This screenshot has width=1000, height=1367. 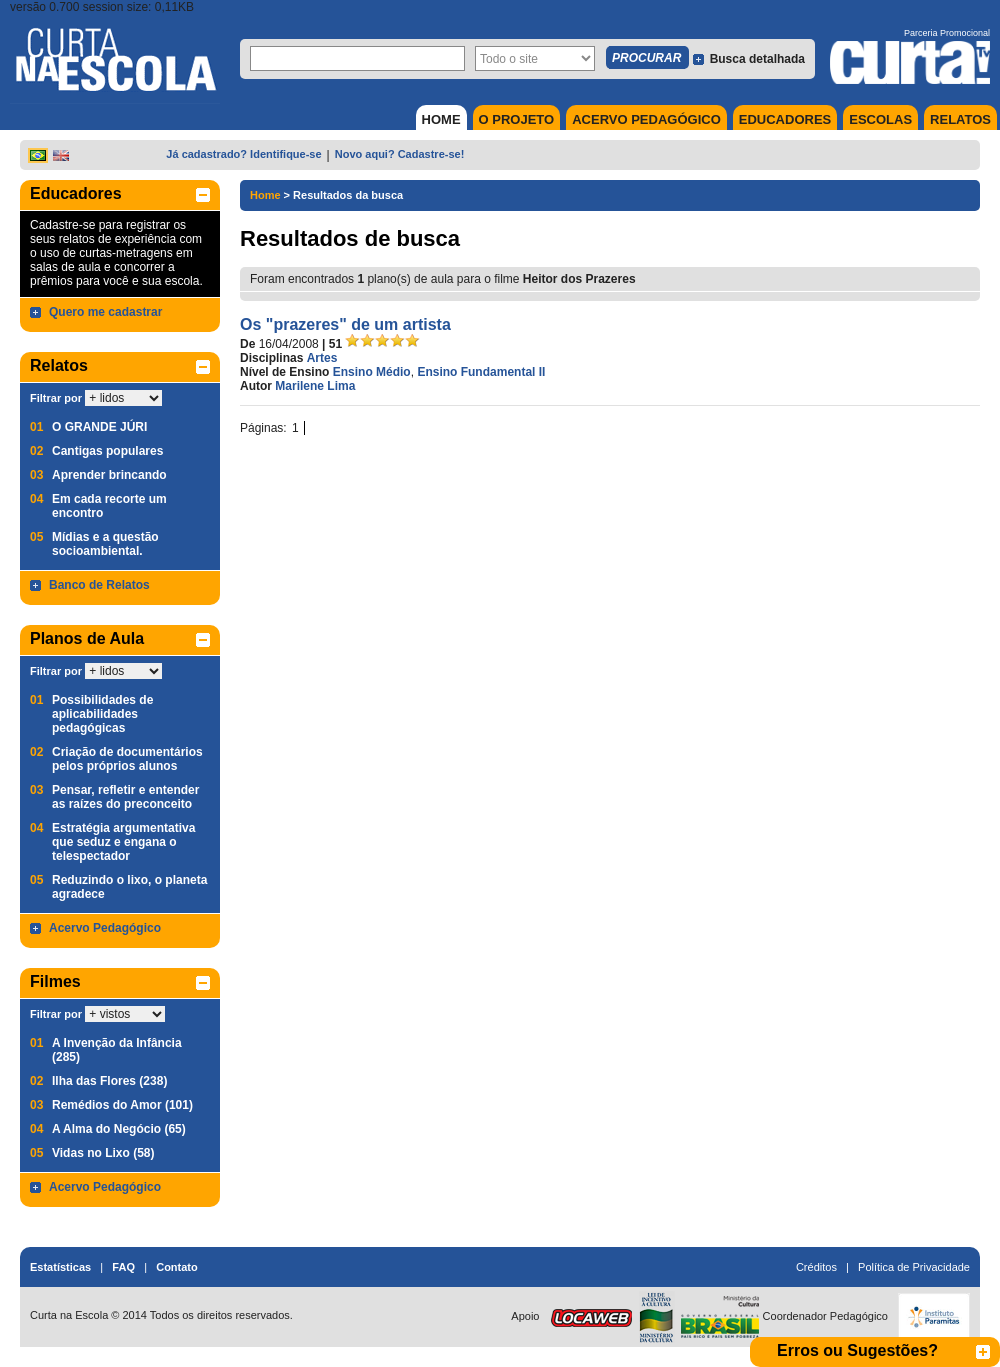 What do you see at coordinates (646, 119) in the screenshot?
I see `ACERVO PEDAGÓGICO` at bounding box center [646, 119].